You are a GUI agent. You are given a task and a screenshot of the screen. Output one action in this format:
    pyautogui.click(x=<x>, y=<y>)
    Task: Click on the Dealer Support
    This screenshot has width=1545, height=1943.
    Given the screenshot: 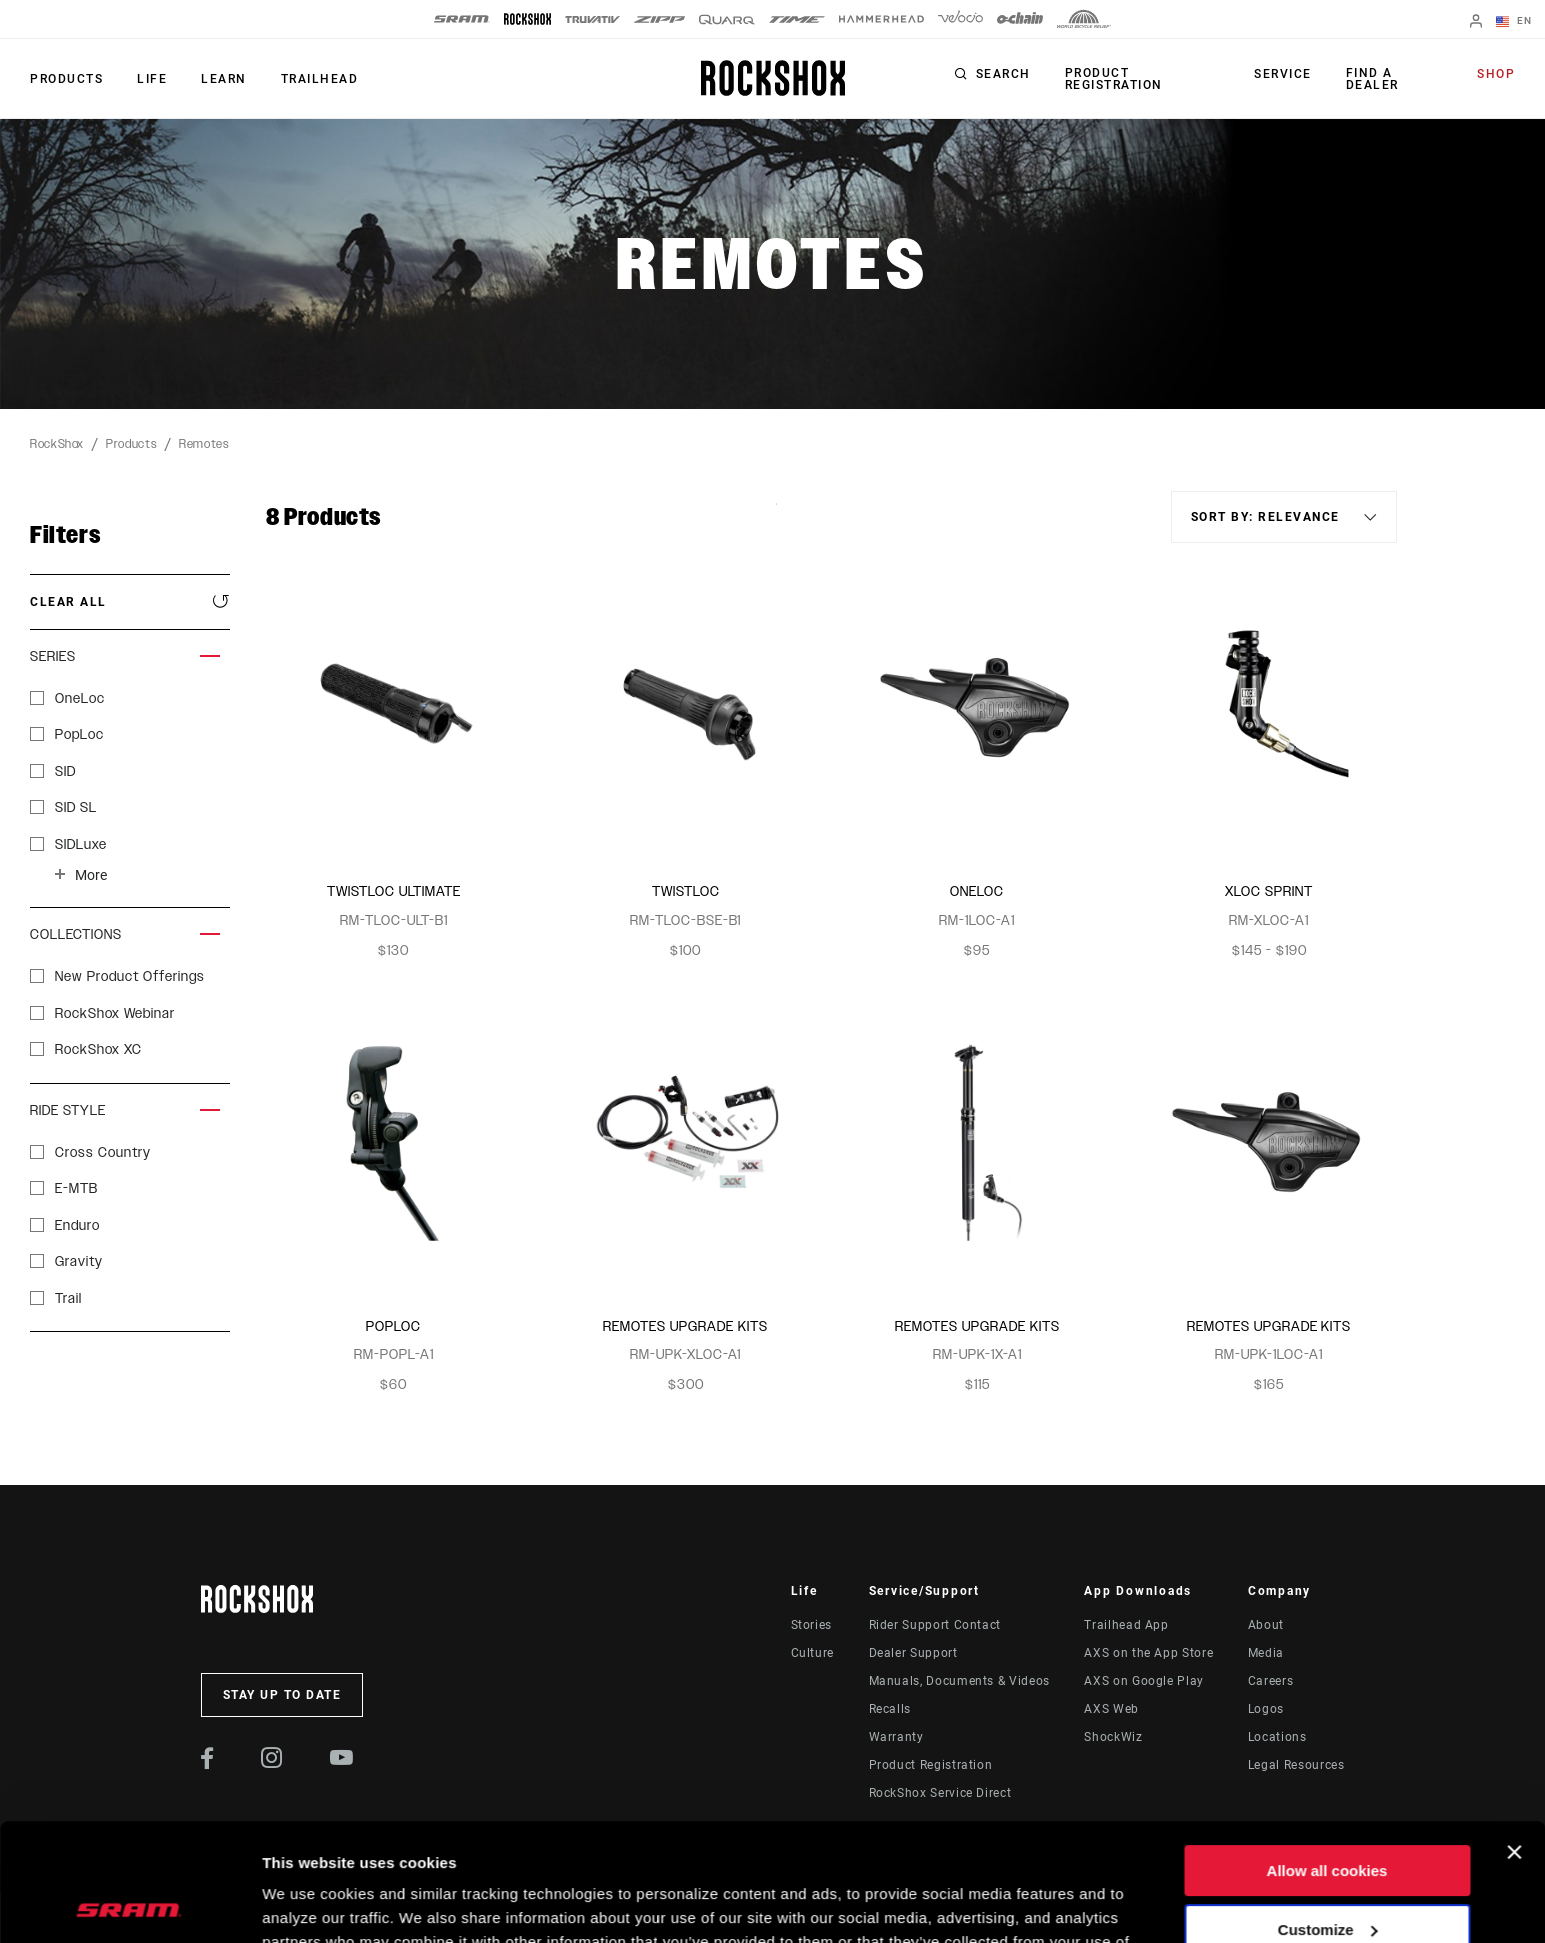 What is the action you would take?
    pyautogui.click(x=913, y=1653)
    